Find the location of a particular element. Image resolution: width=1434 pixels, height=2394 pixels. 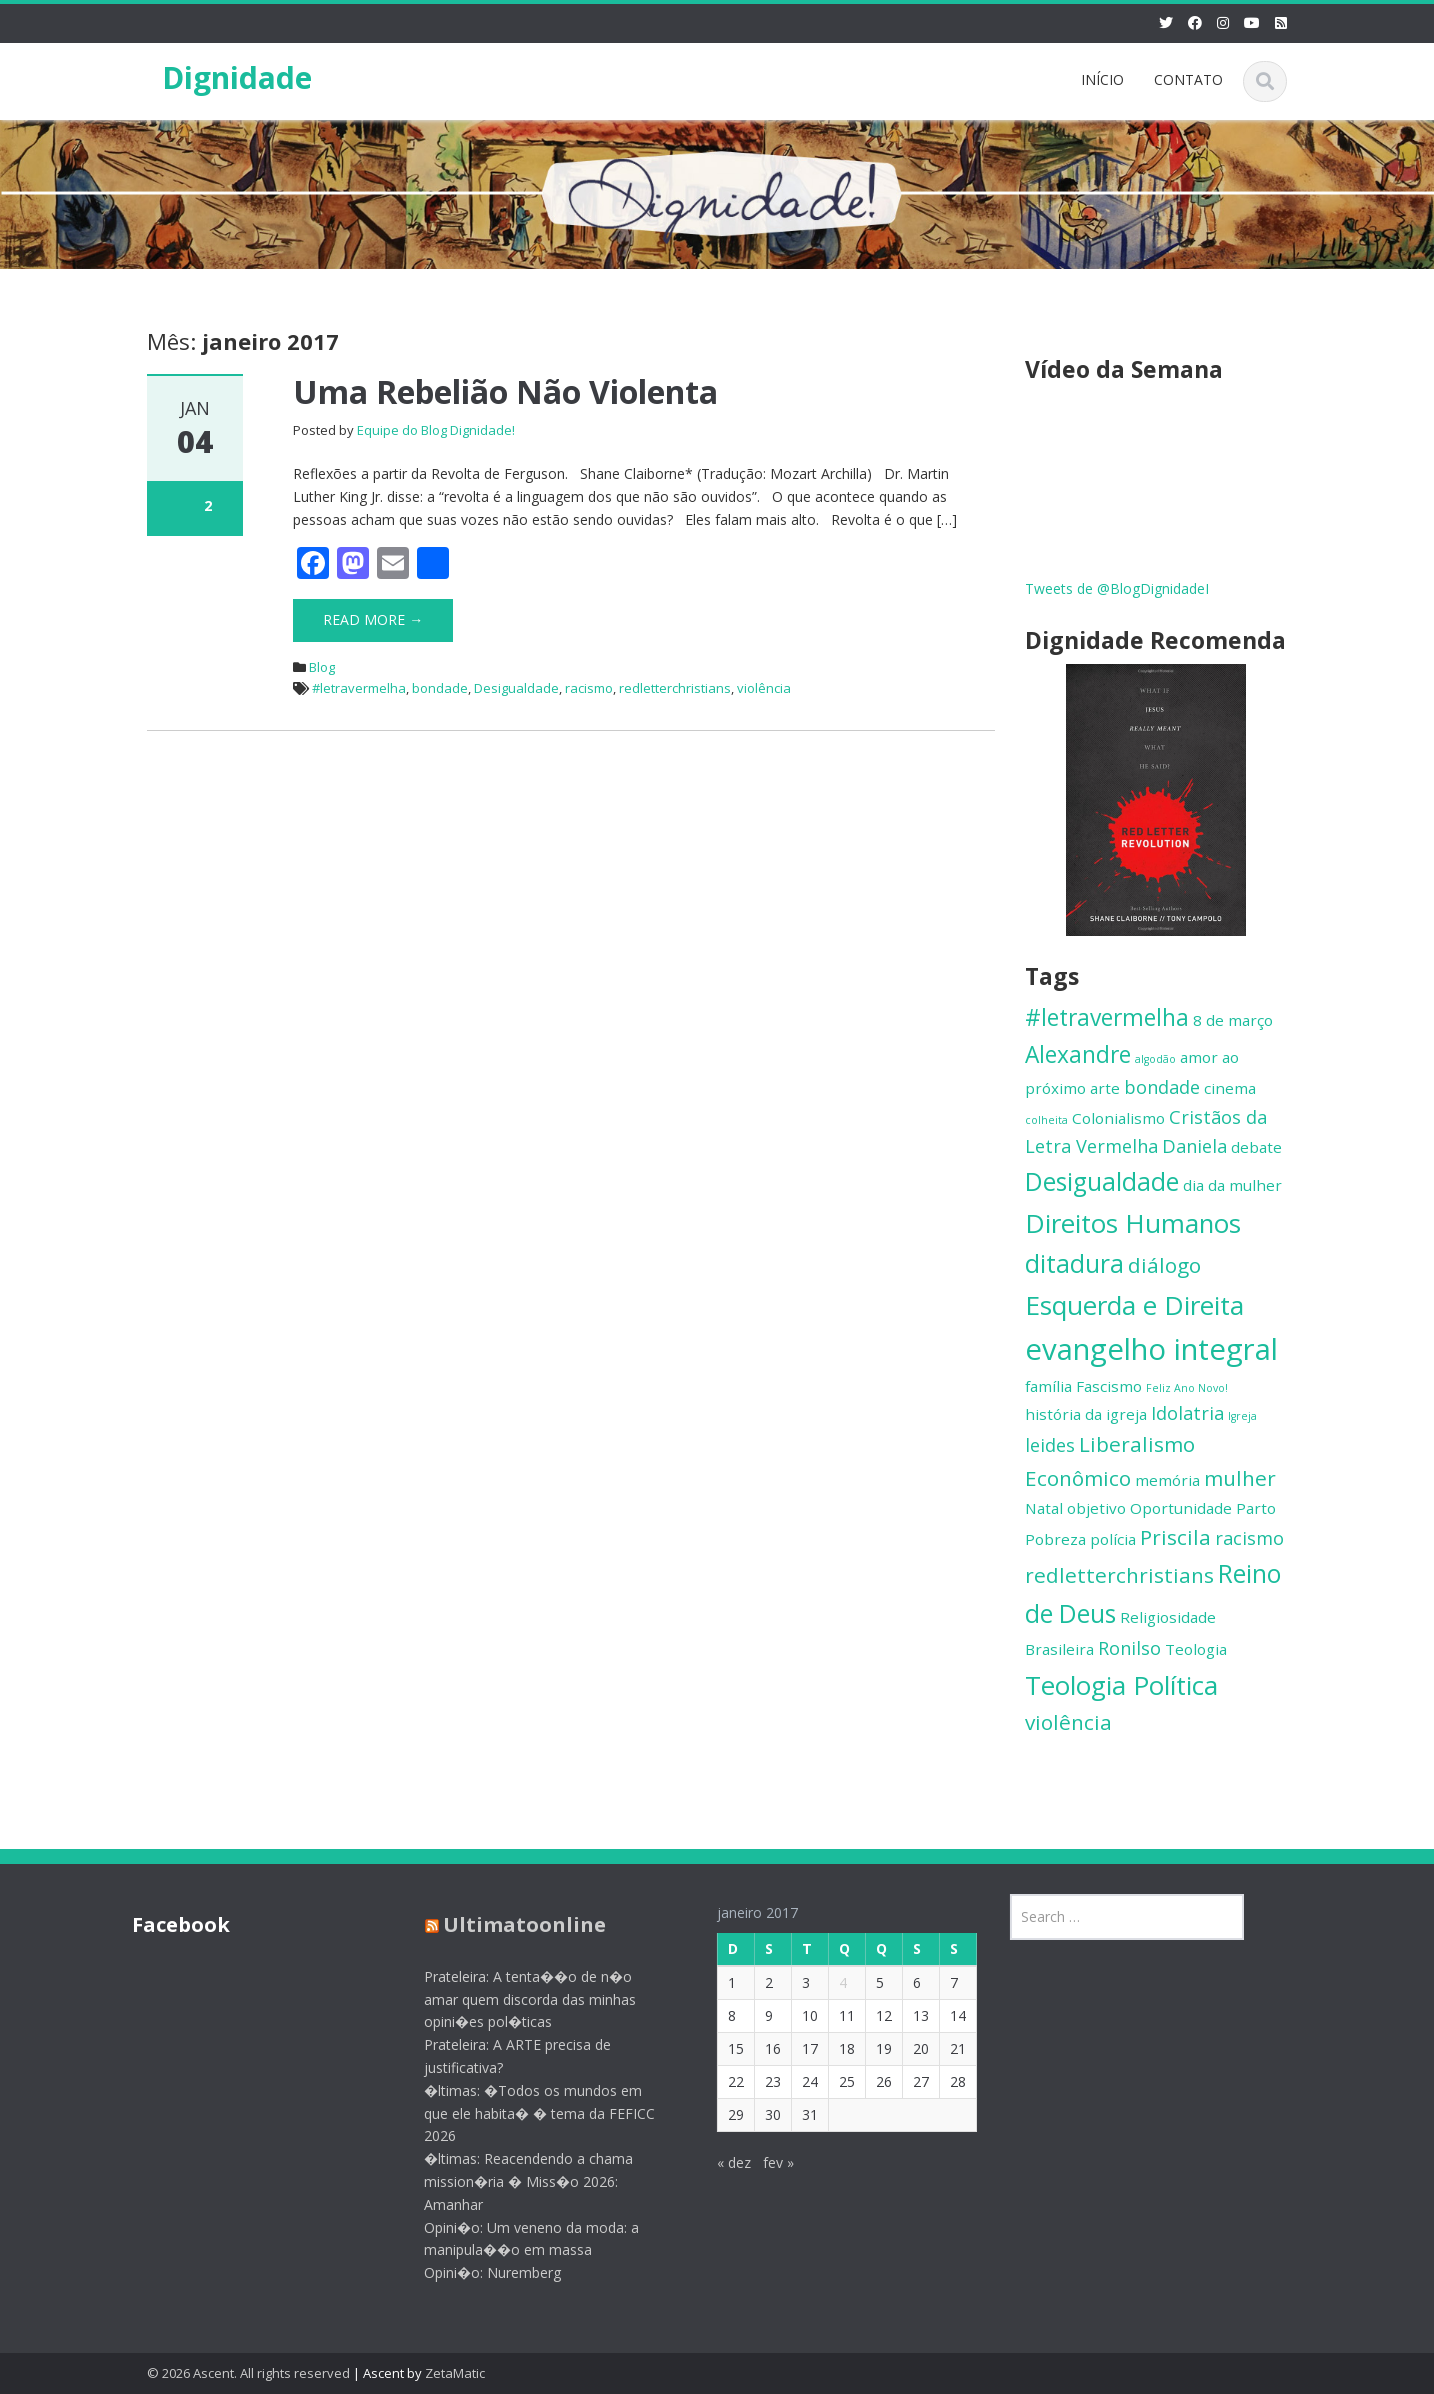

Ultimatoonline is located at coordinates (505, 1924).